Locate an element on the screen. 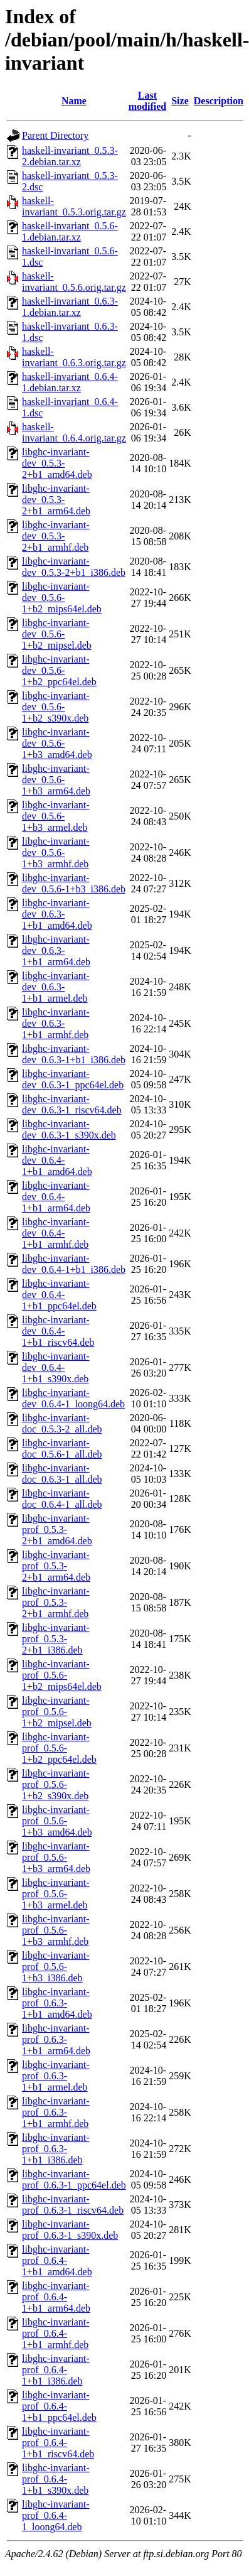  libghc-invariant-prof_0.5.6-1+b2_s390x.deb is located at coordinates (56, 1784).